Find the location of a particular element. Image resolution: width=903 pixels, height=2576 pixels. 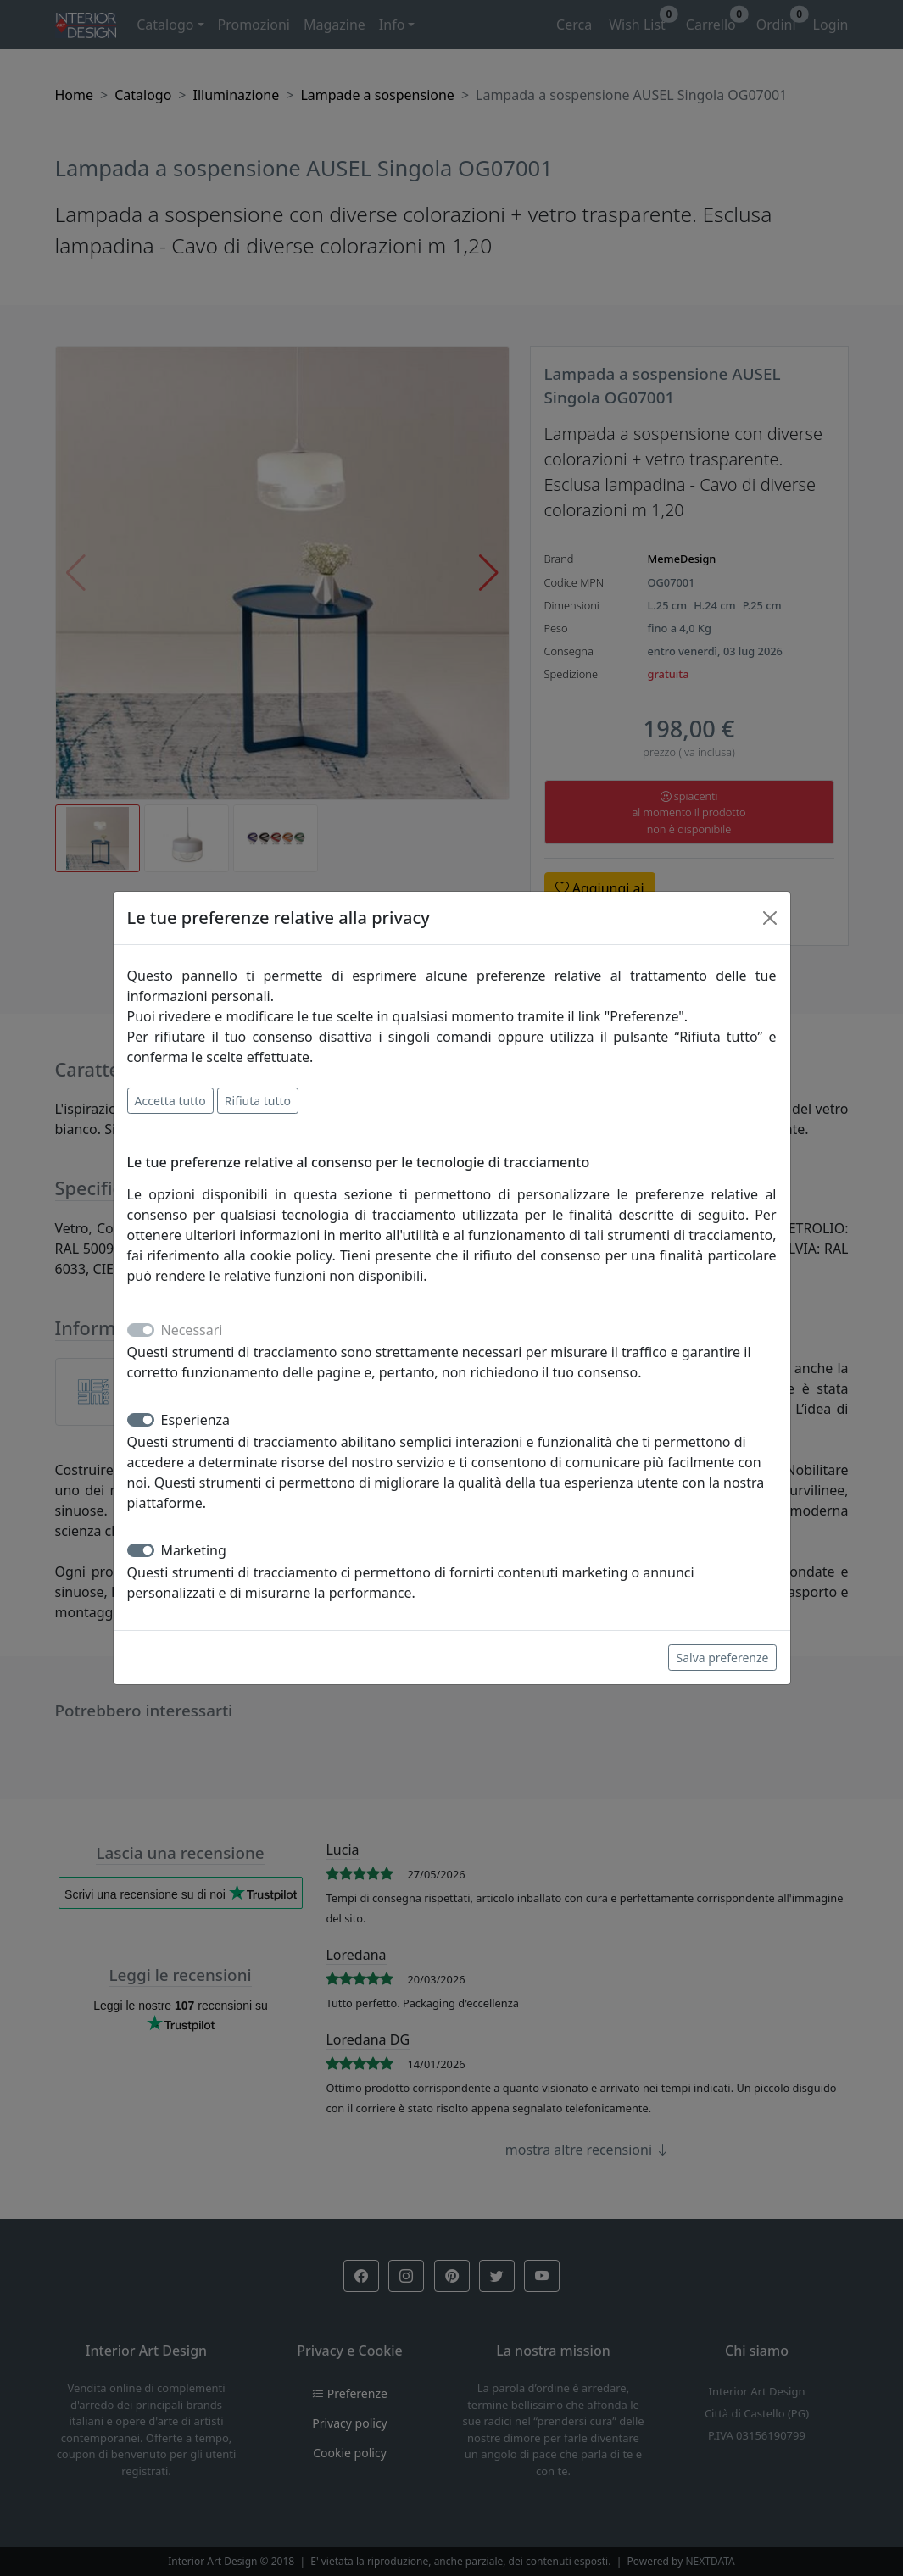

Accetta tutto is located at coordinates (170, 1101).